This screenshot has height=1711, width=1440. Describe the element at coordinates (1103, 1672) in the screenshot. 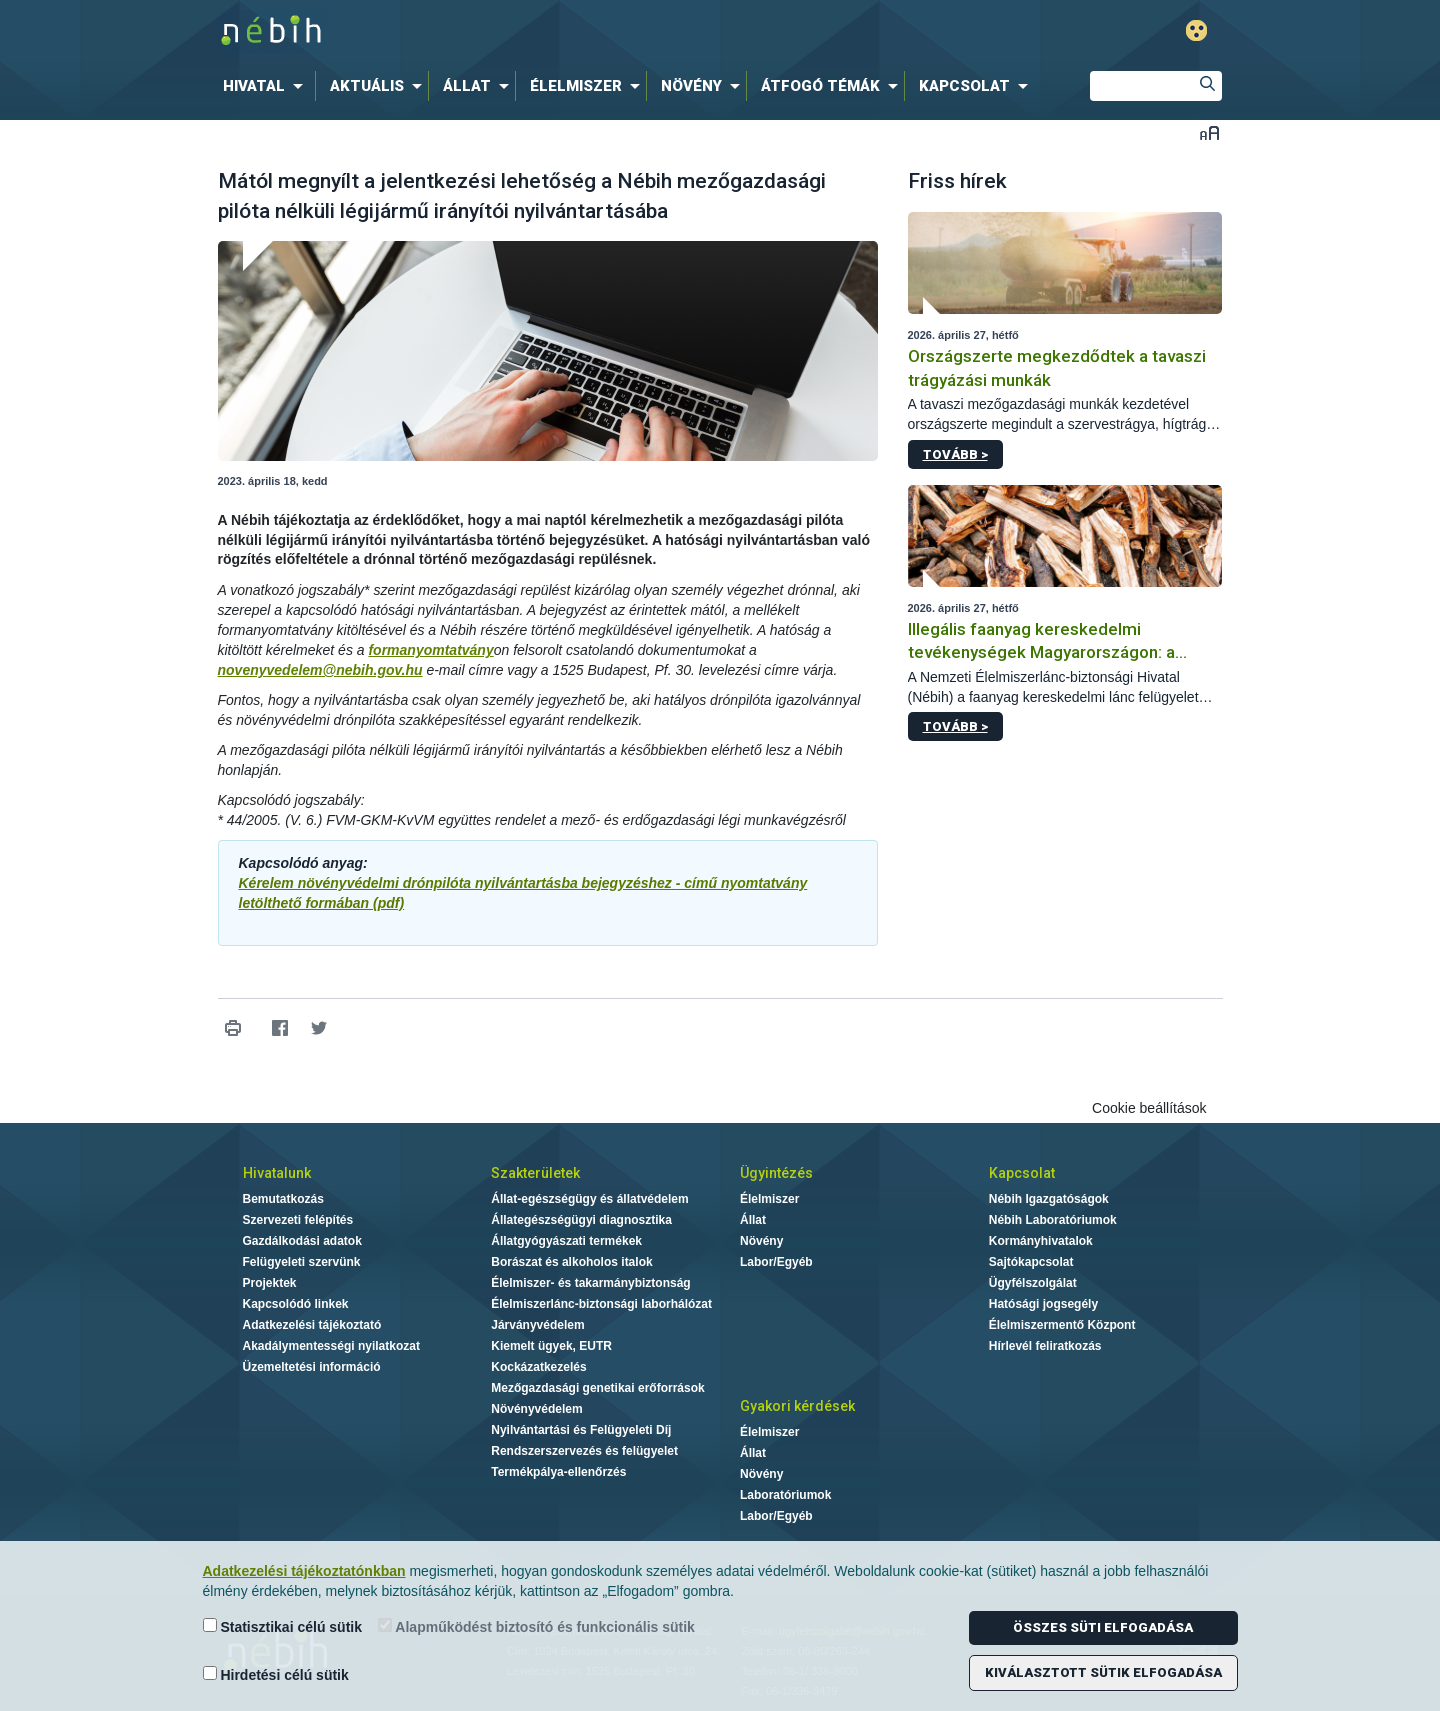

I see `Kiválasztott sütik elfogadása` at that location.